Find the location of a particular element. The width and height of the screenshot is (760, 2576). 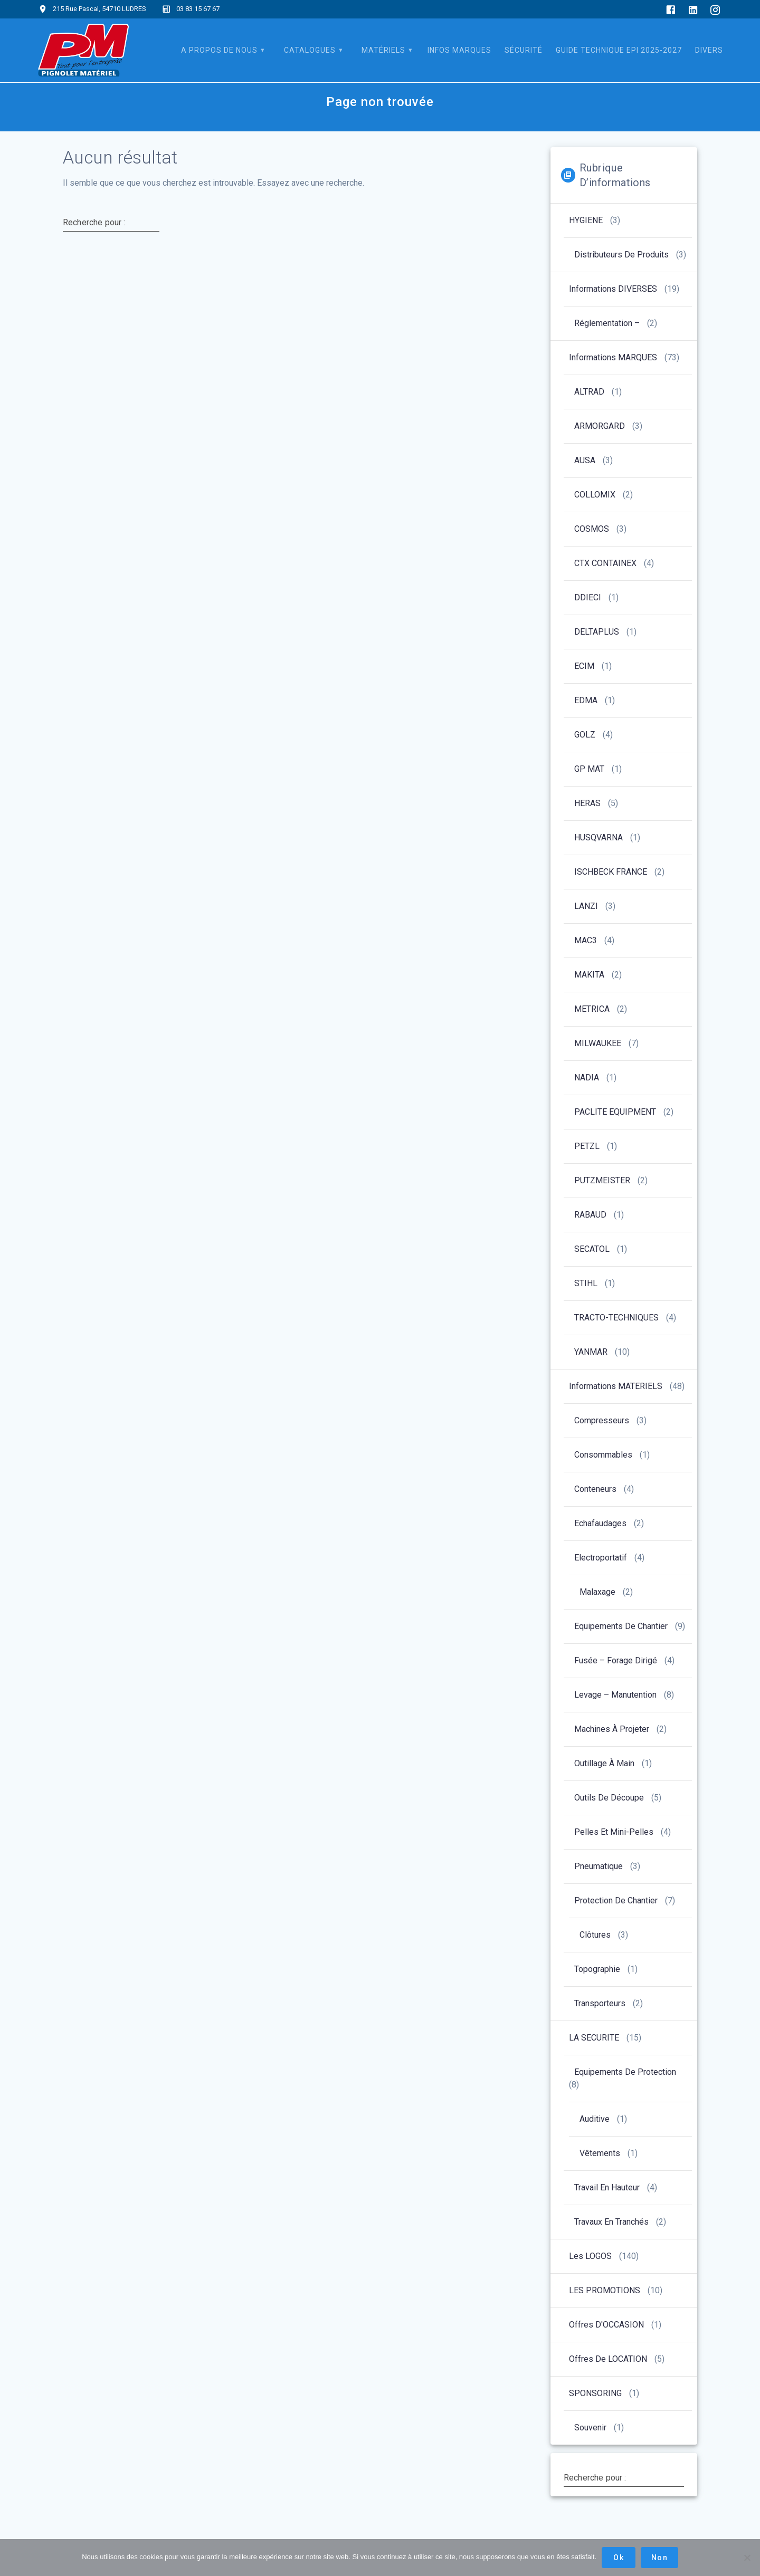

Offres d'OCCASION is located at coordinates (606, 2325).